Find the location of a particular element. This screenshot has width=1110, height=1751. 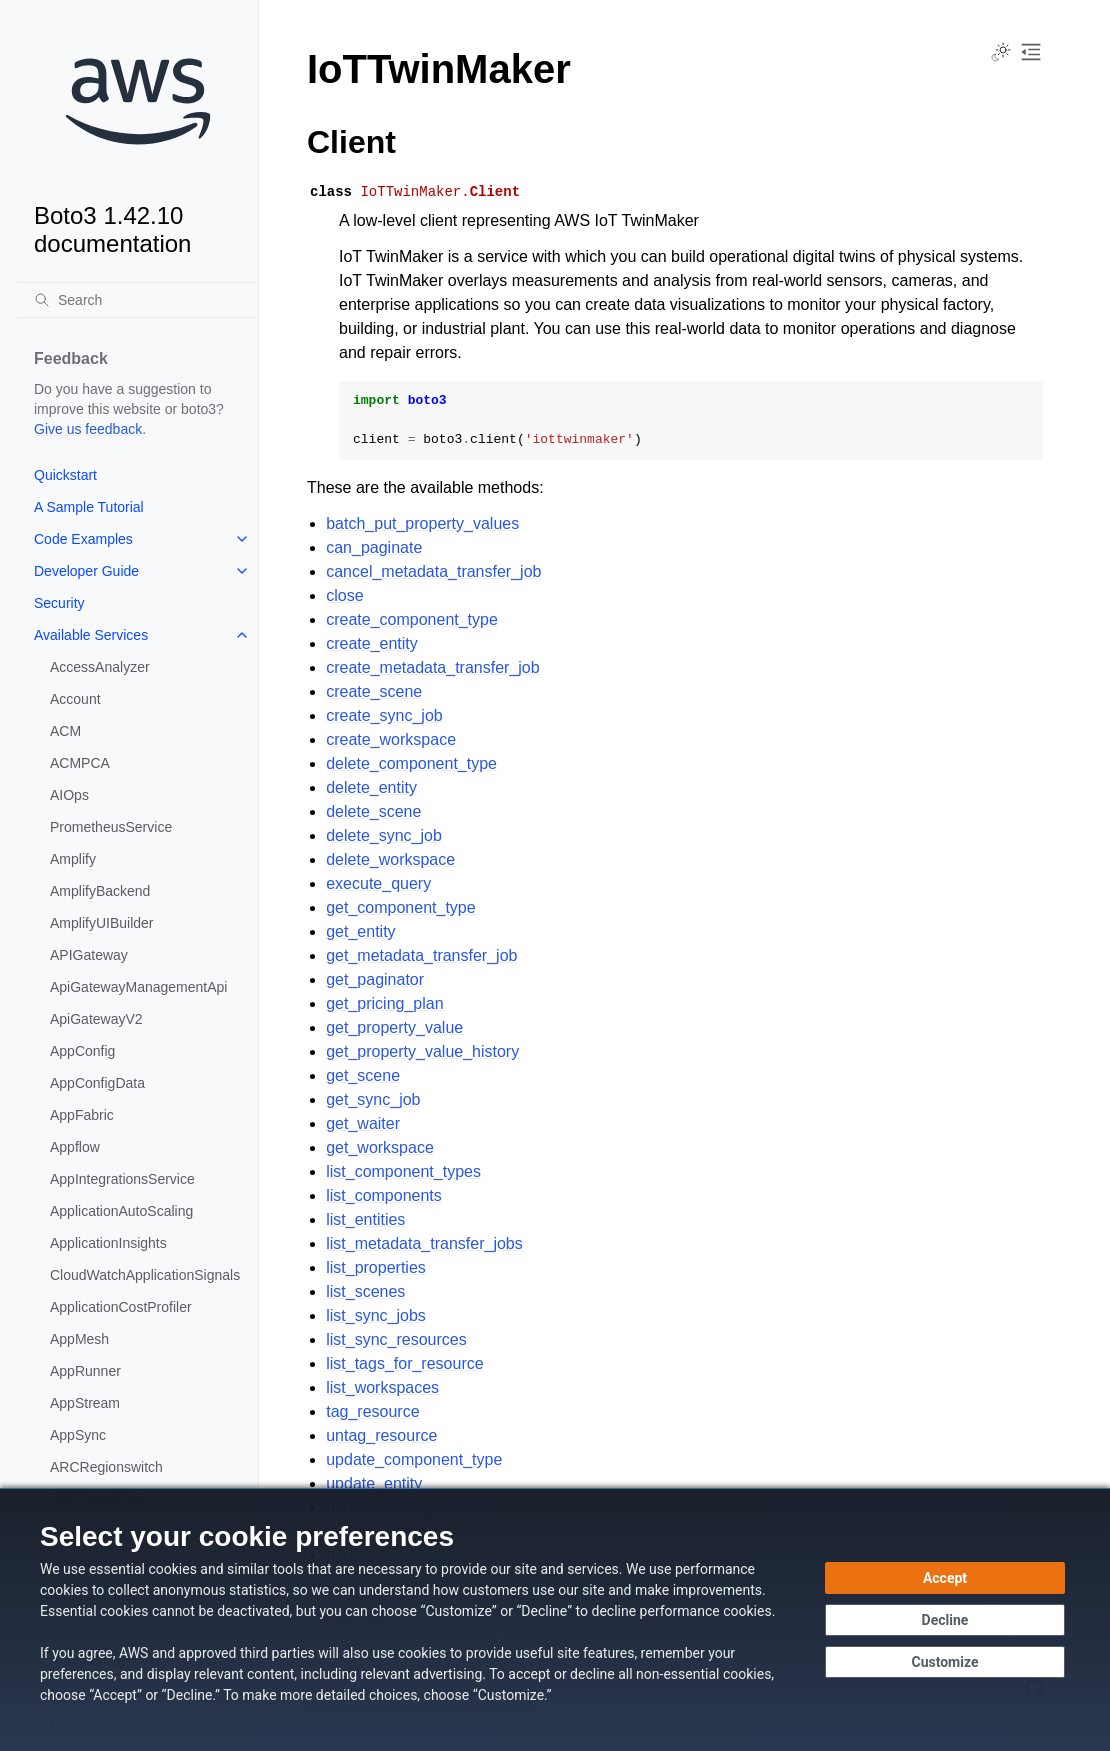

update_entity is located at coordinates (374, 1483).